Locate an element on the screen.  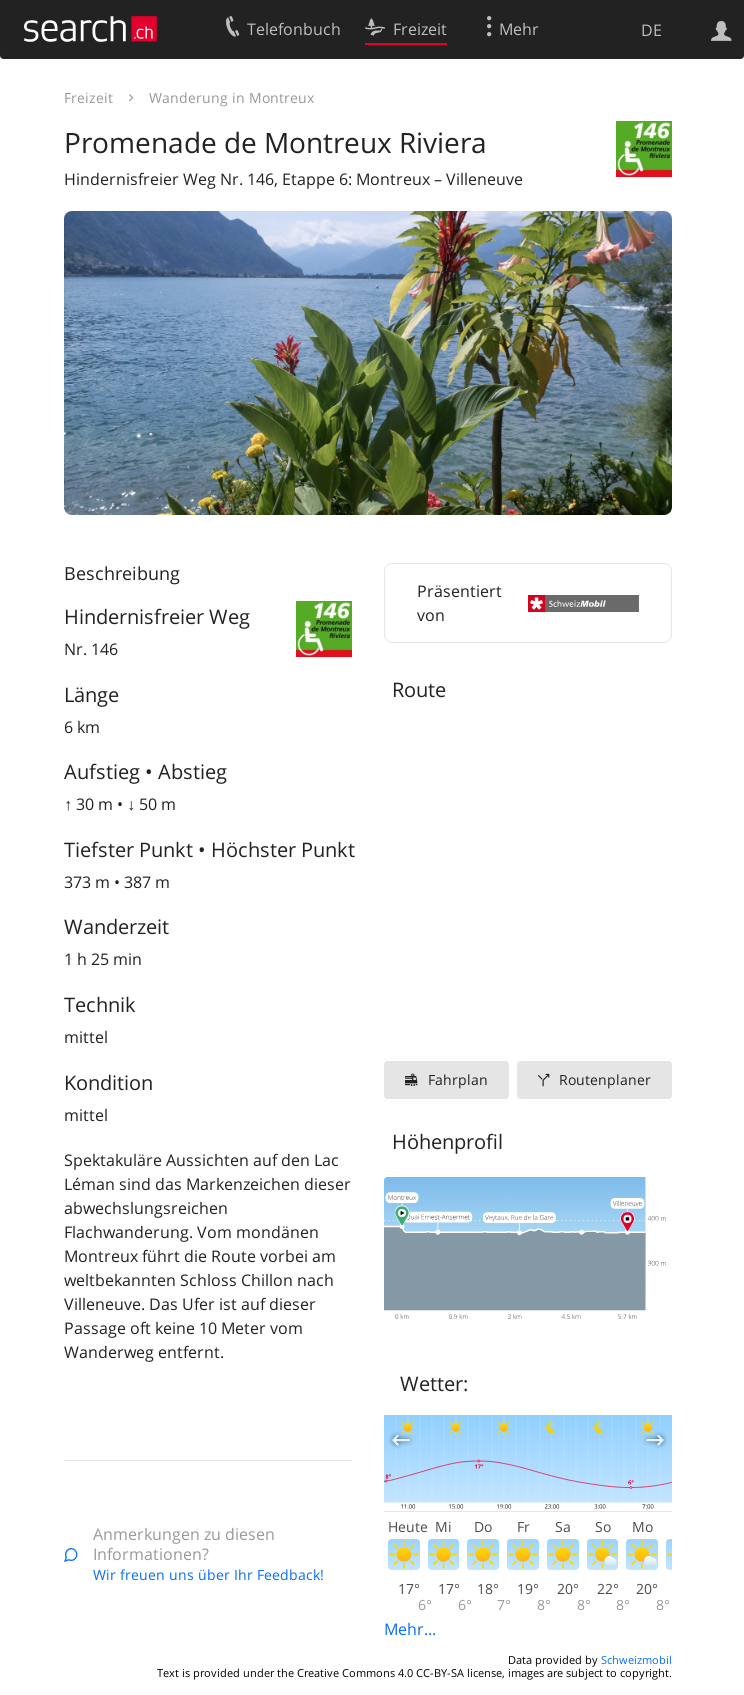
Mehr... is located at coordinates (410, 1629).